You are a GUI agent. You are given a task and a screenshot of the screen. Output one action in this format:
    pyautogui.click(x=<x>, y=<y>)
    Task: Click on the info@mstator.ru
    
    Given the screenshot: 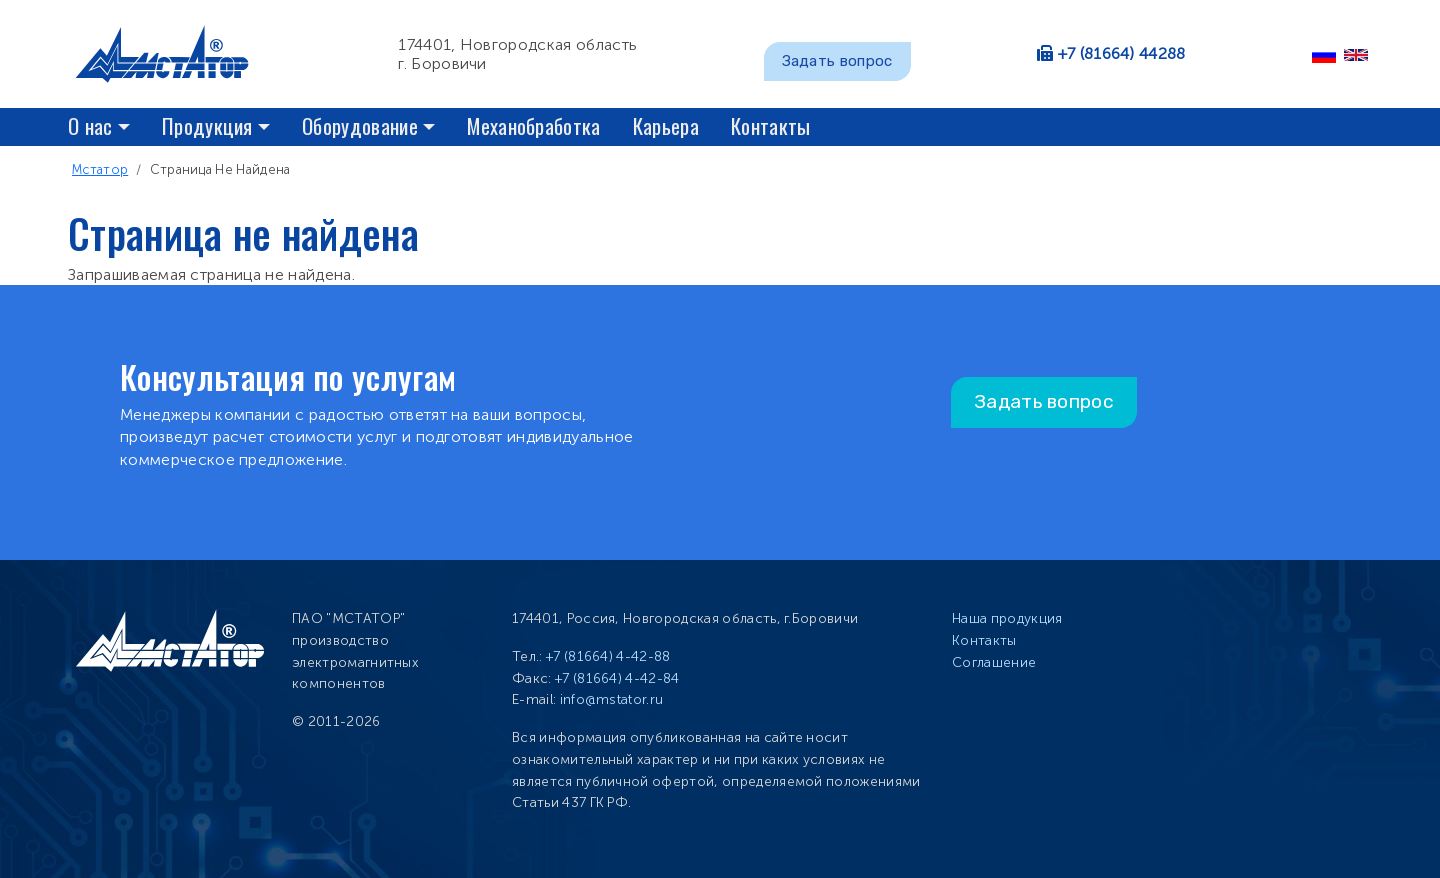 What is the action you would take?
    pyautogui.click(x=612, y=699)
    